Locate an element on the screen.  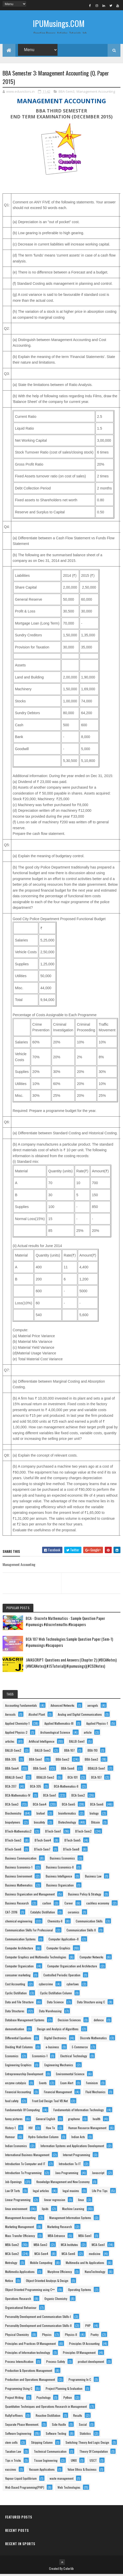
MCA Institutes is located at coordinates (69, 2246).